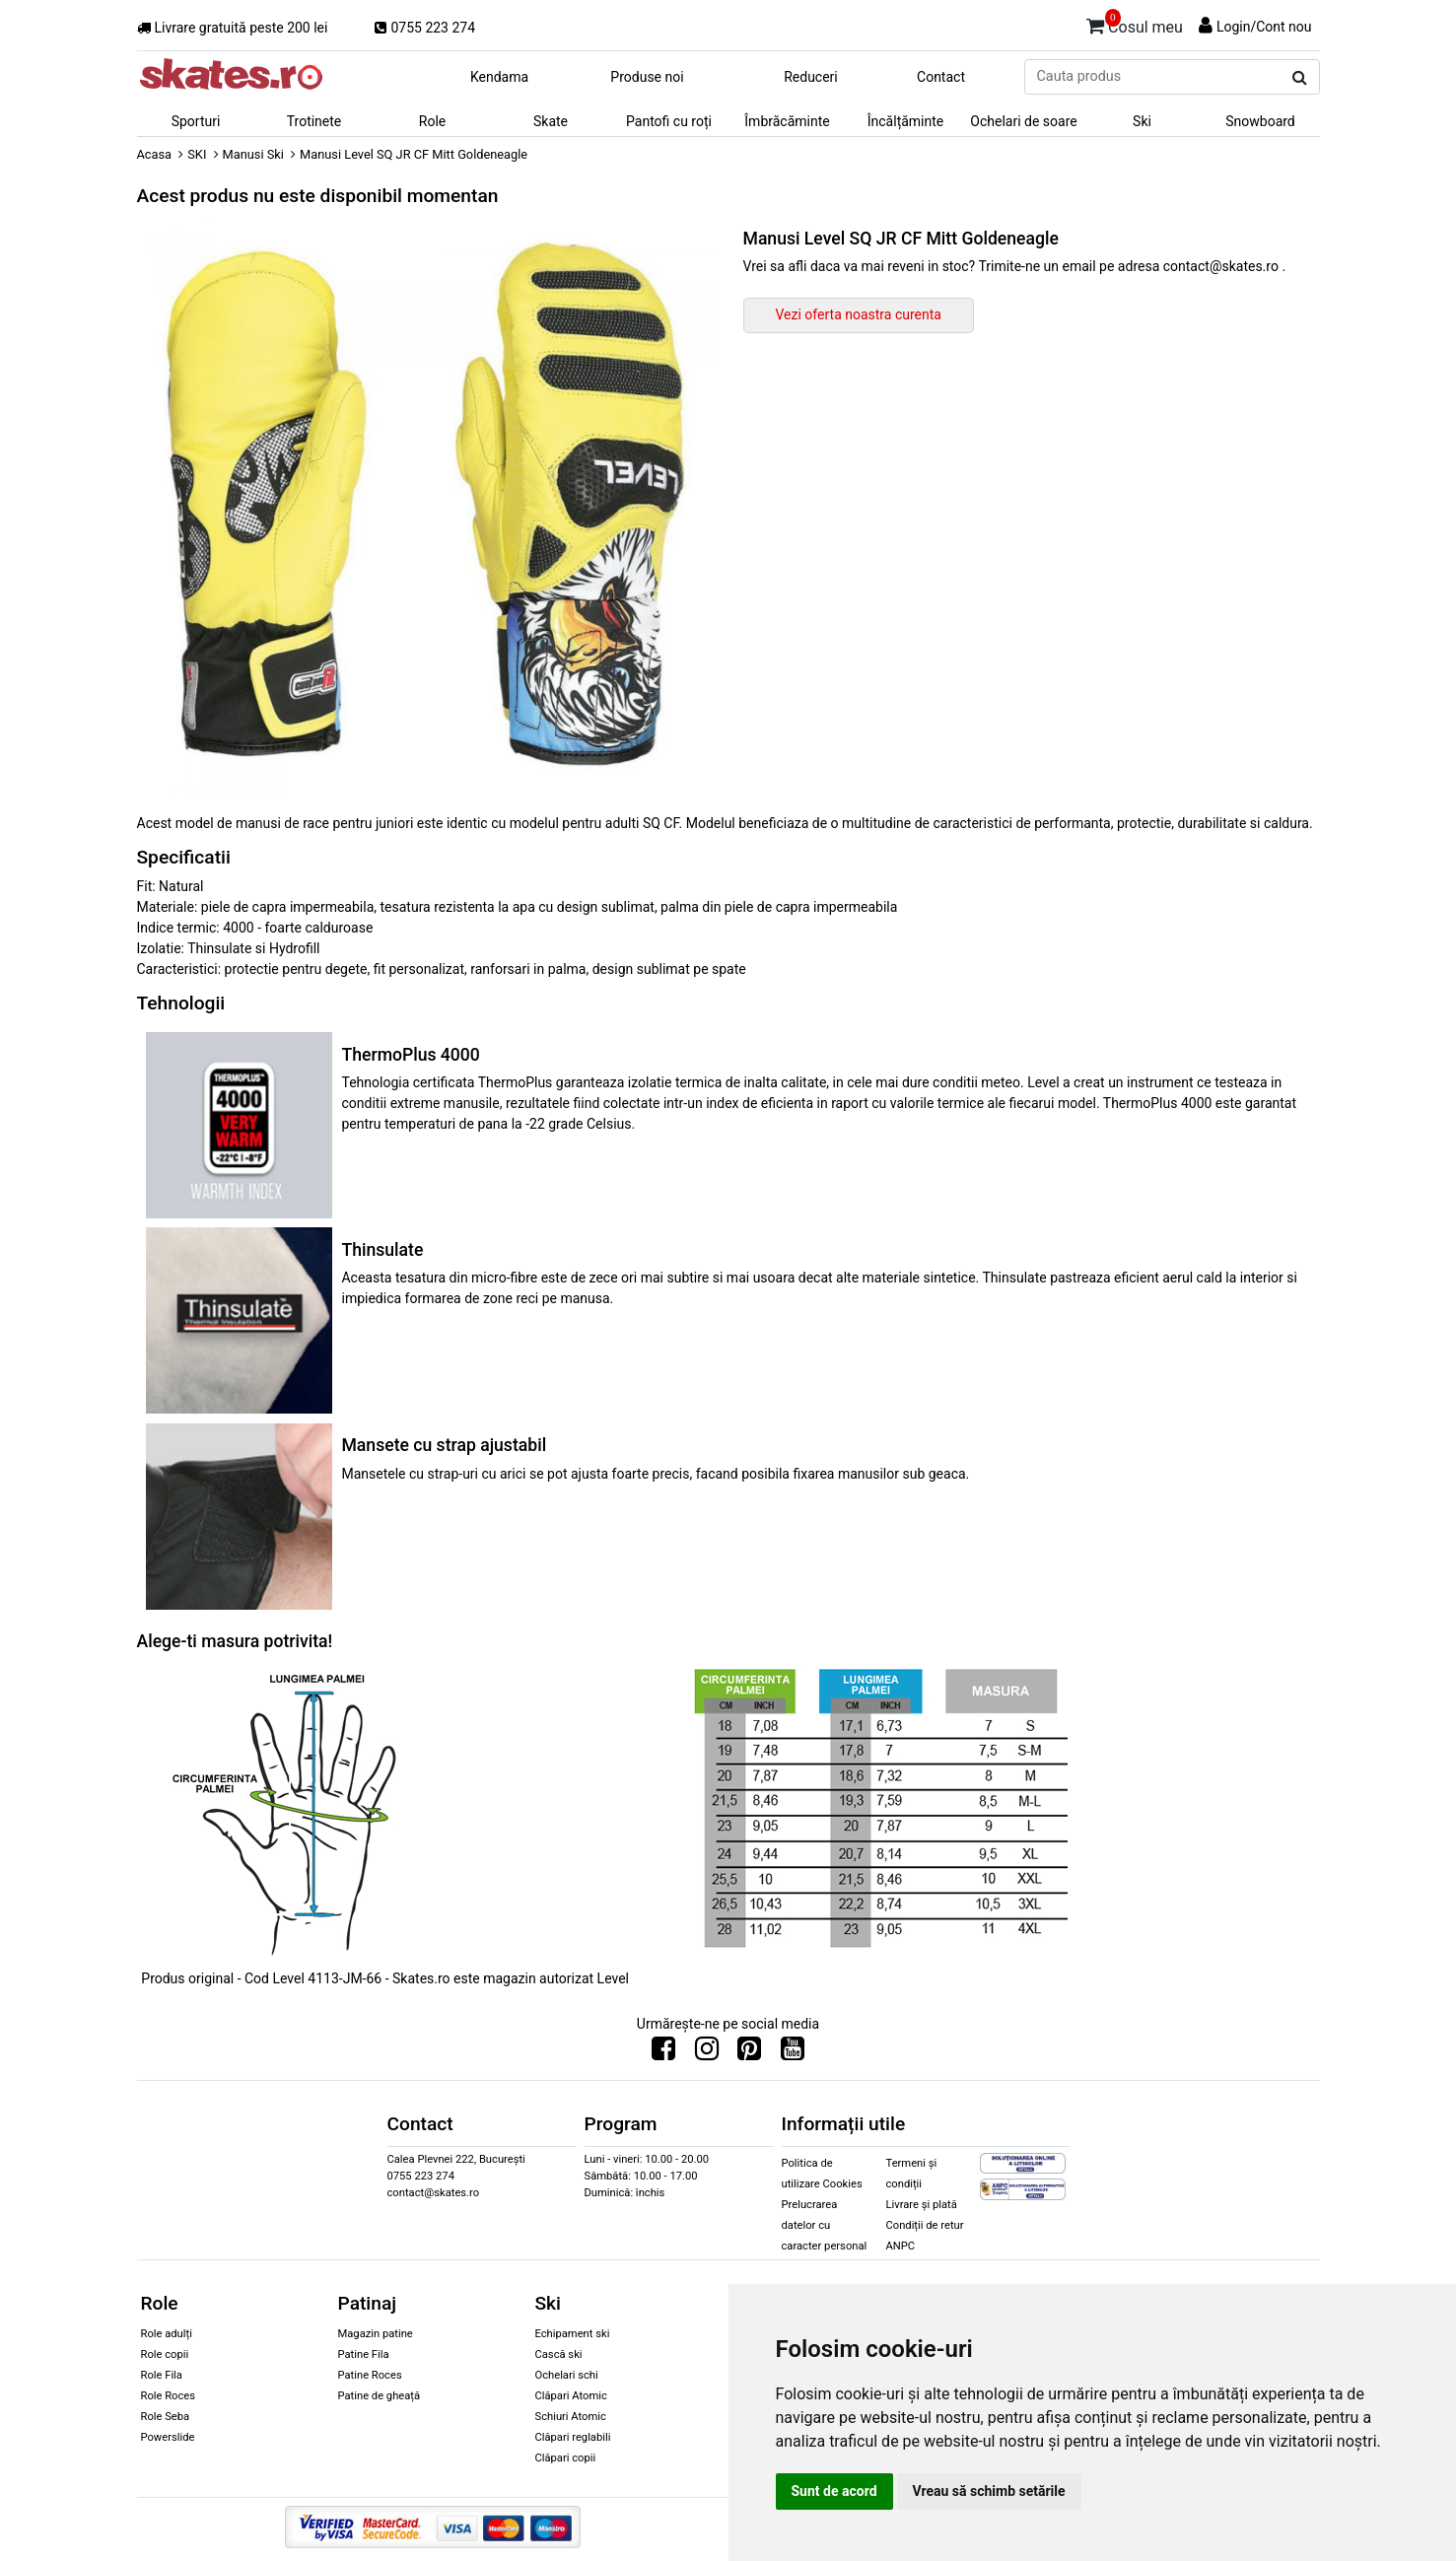  I want to click on Sunt de acord [button], so click(834, 2491).